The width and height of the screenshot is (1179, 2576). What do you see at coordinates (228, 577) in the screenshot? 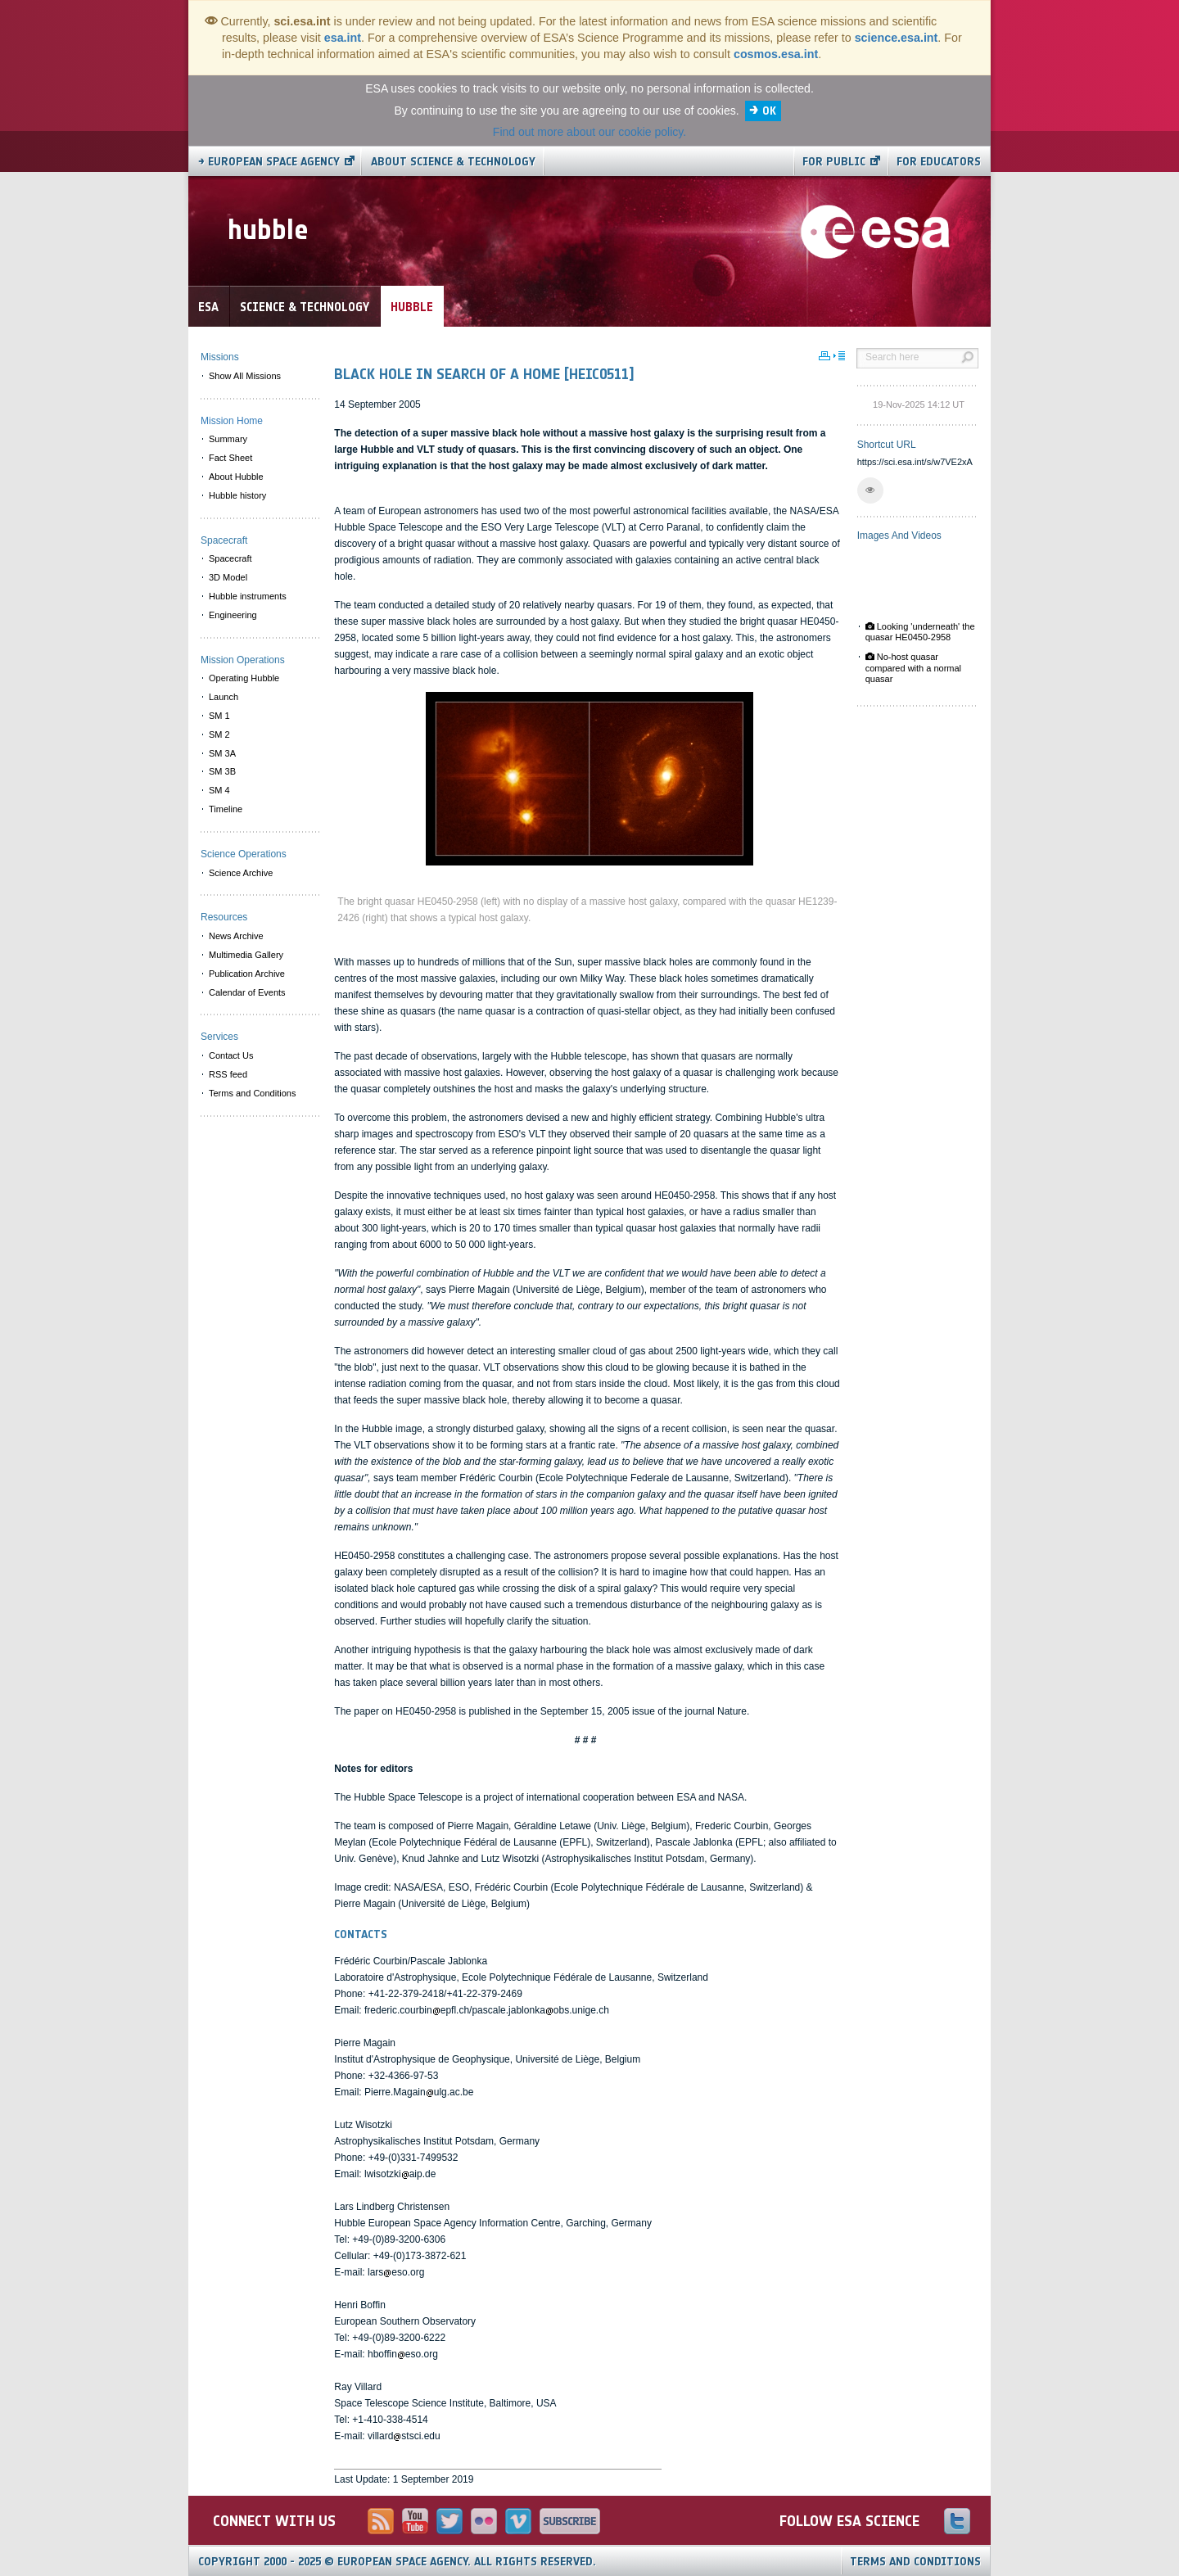
I see `3D Model [menuitem]` at bounding box center [228, 577].